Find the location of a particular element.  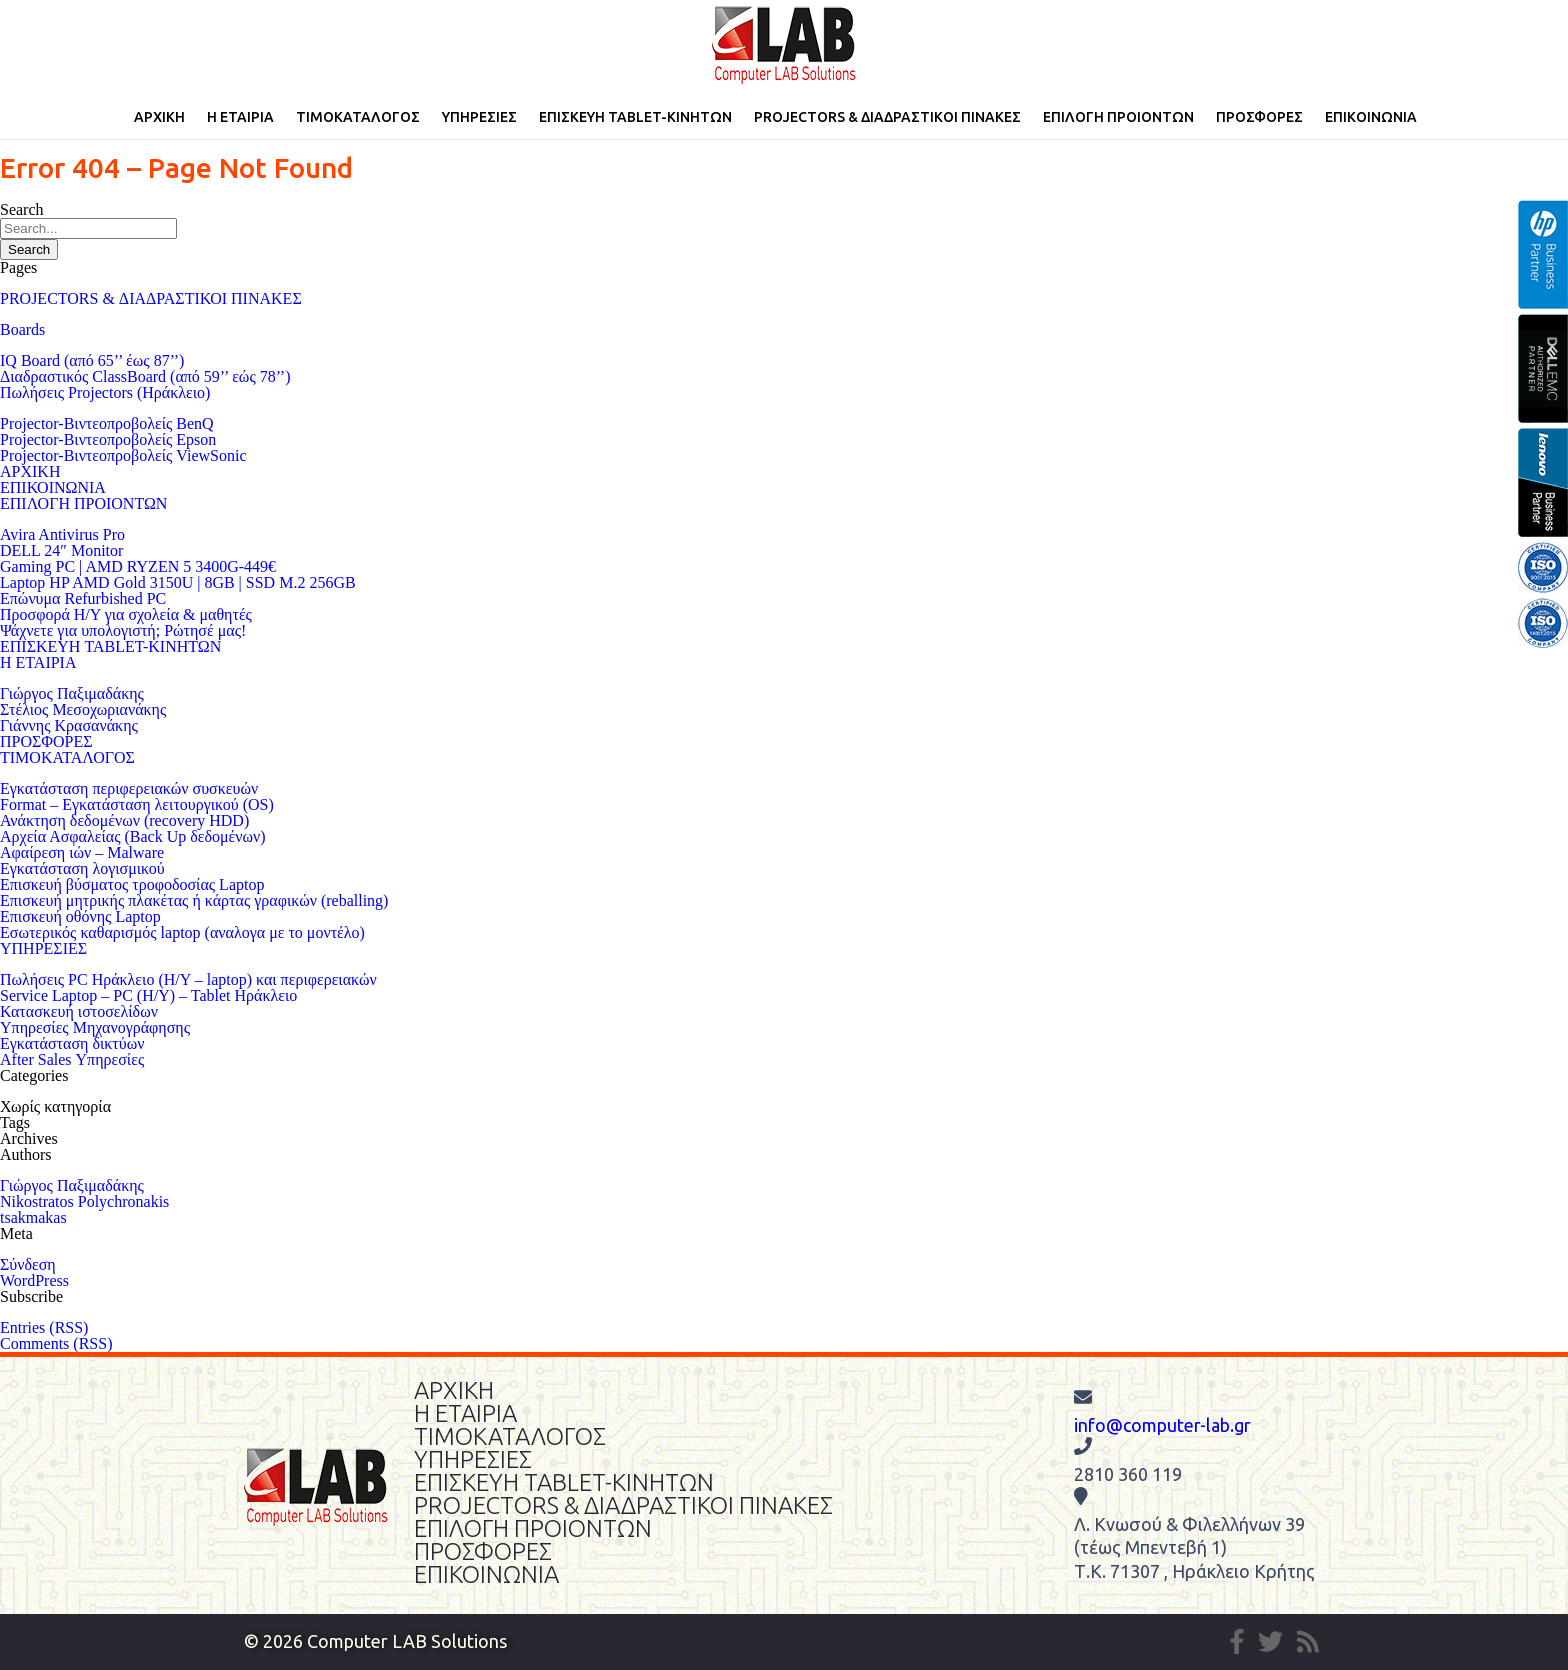

Boards is located at coordinates (22, 329).